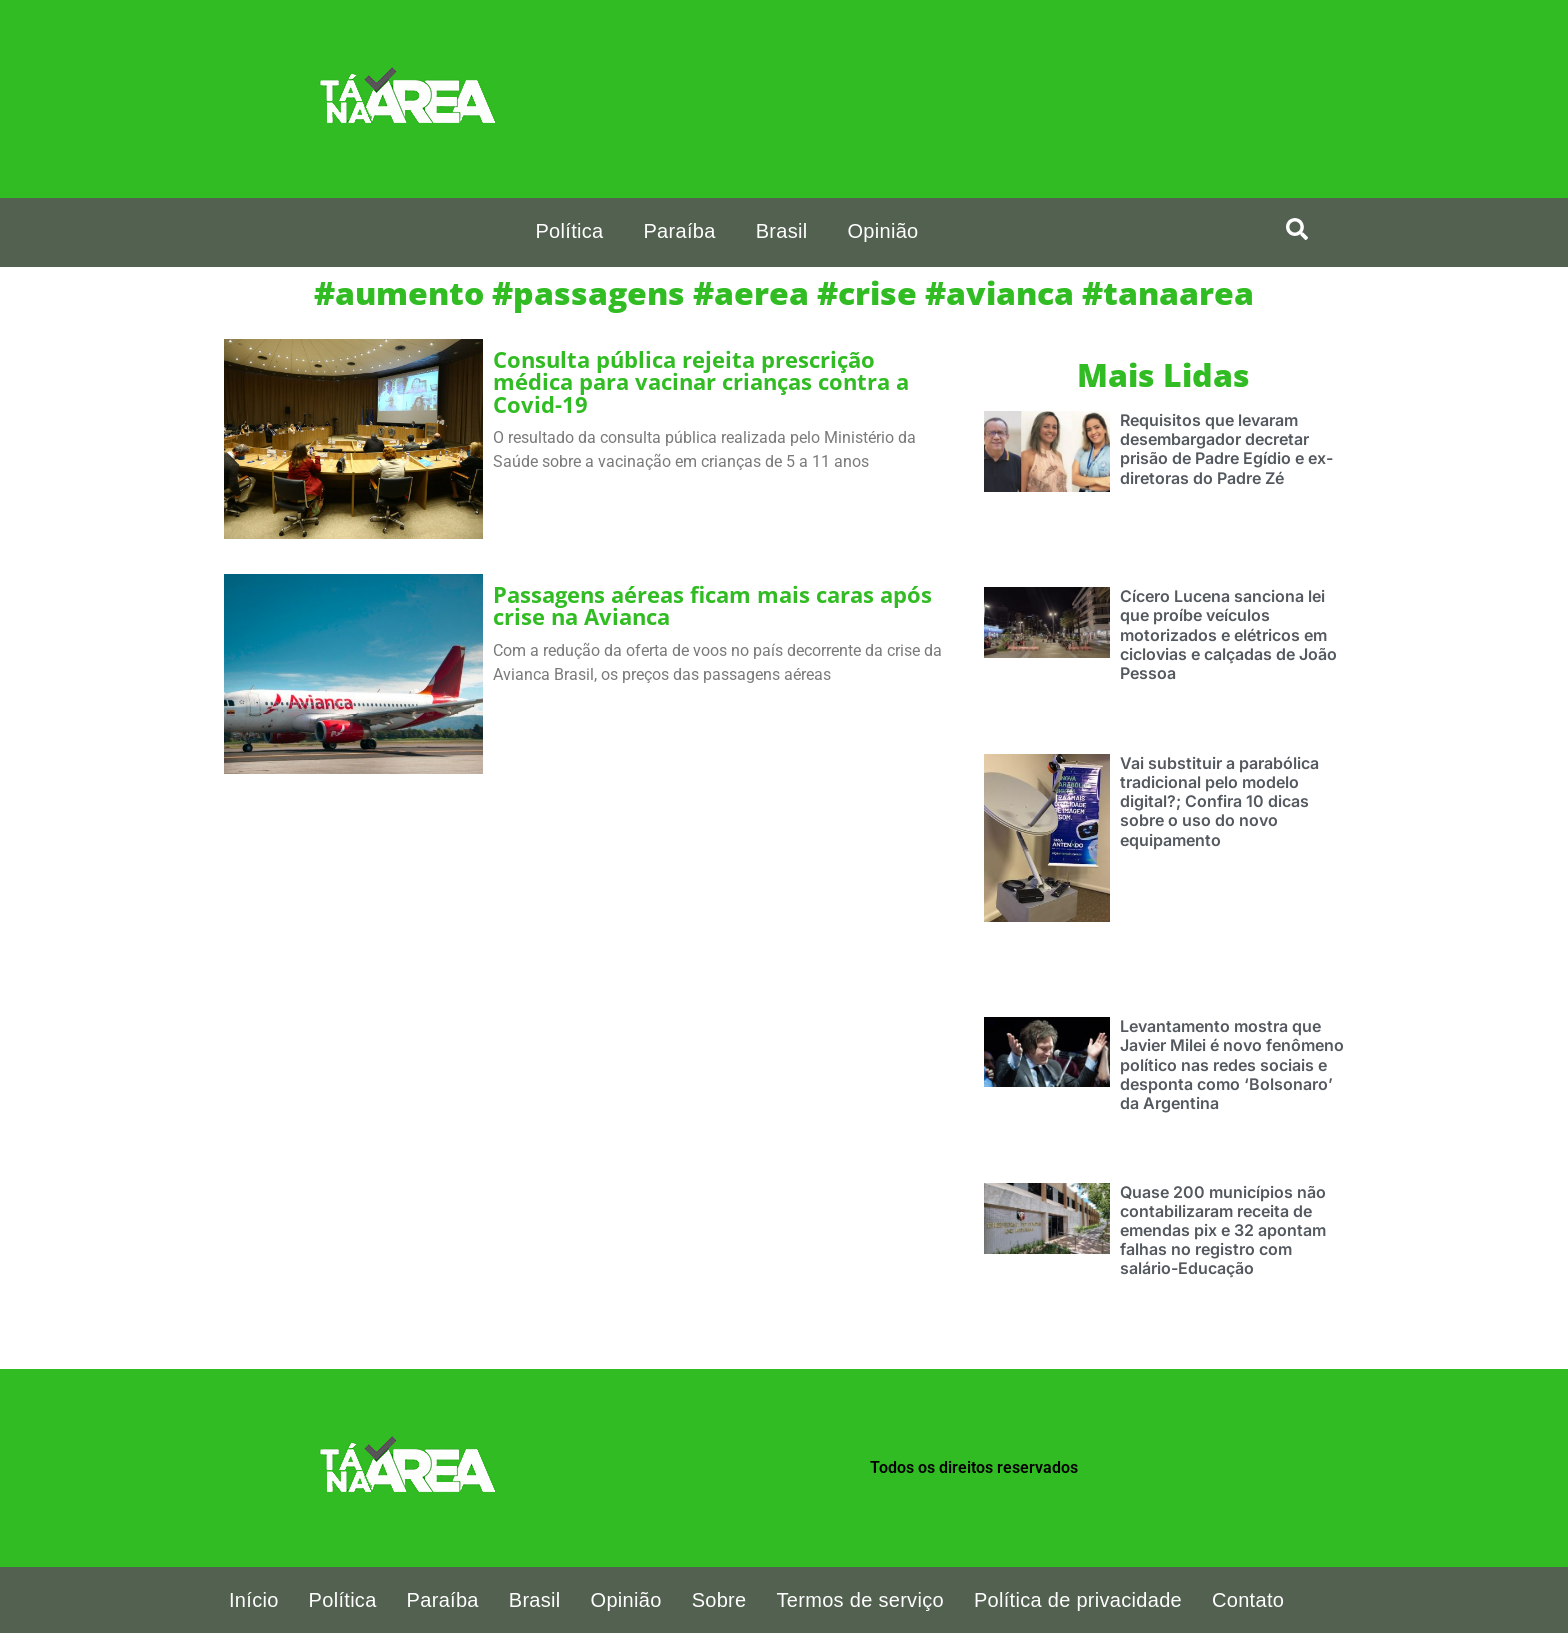  Describe the element at coordinates (882, 231) in the screenshot. I see `Opinião` at that location.